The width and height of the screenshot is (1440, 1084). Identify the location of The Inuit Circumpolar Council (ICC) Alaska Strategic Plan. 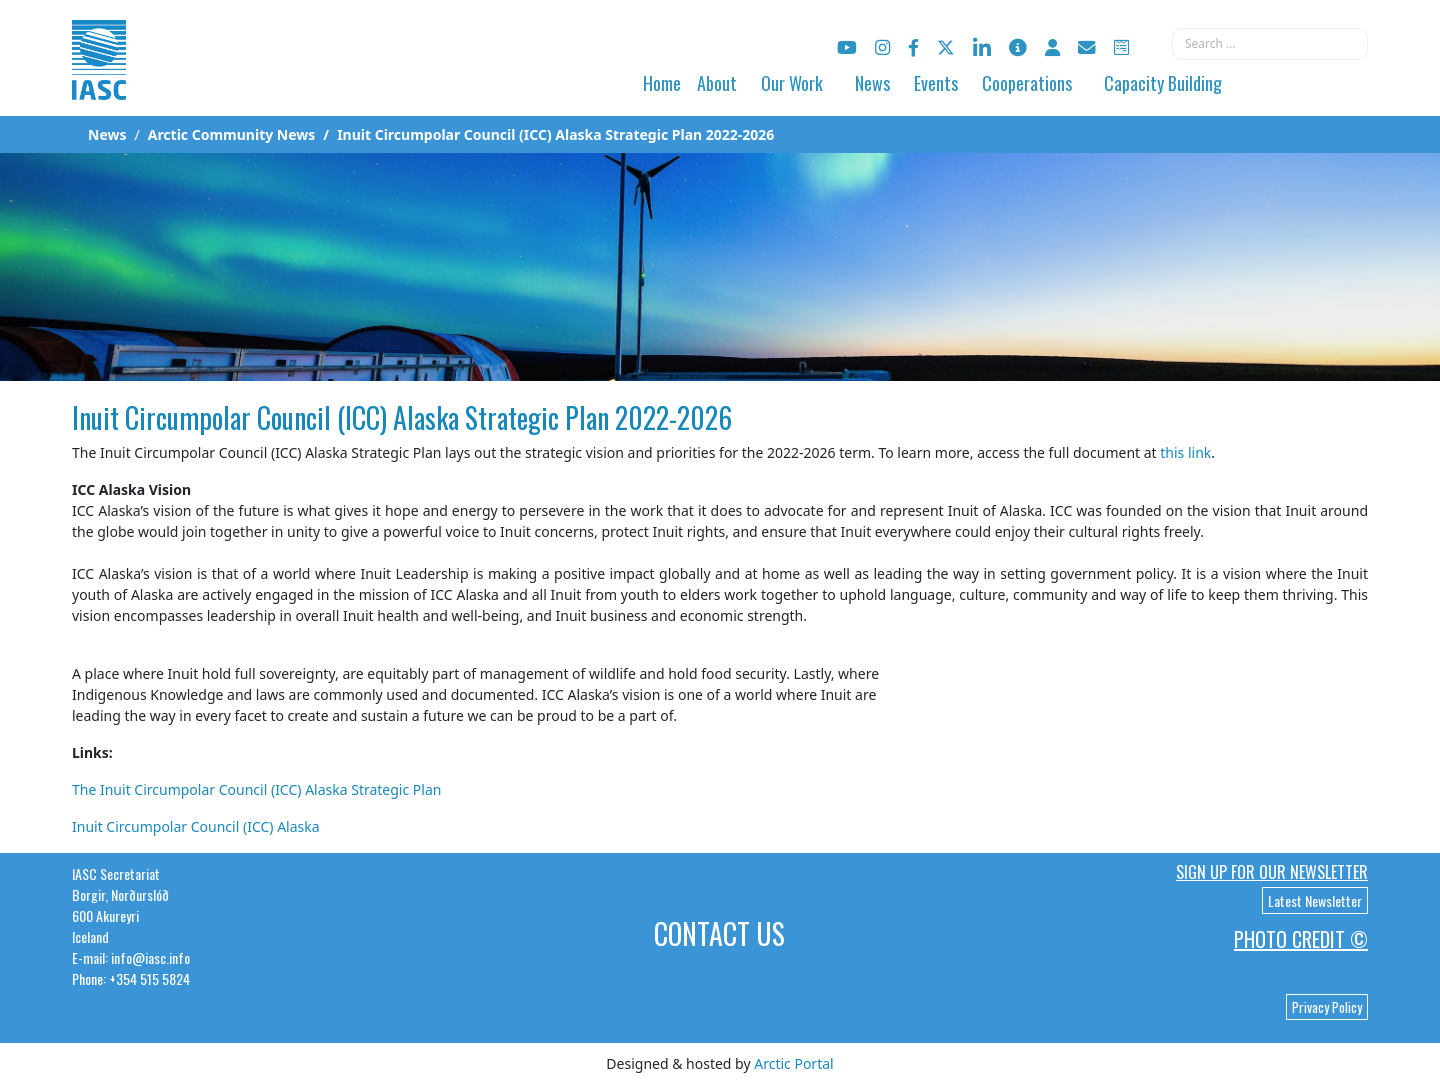
(256, 789).